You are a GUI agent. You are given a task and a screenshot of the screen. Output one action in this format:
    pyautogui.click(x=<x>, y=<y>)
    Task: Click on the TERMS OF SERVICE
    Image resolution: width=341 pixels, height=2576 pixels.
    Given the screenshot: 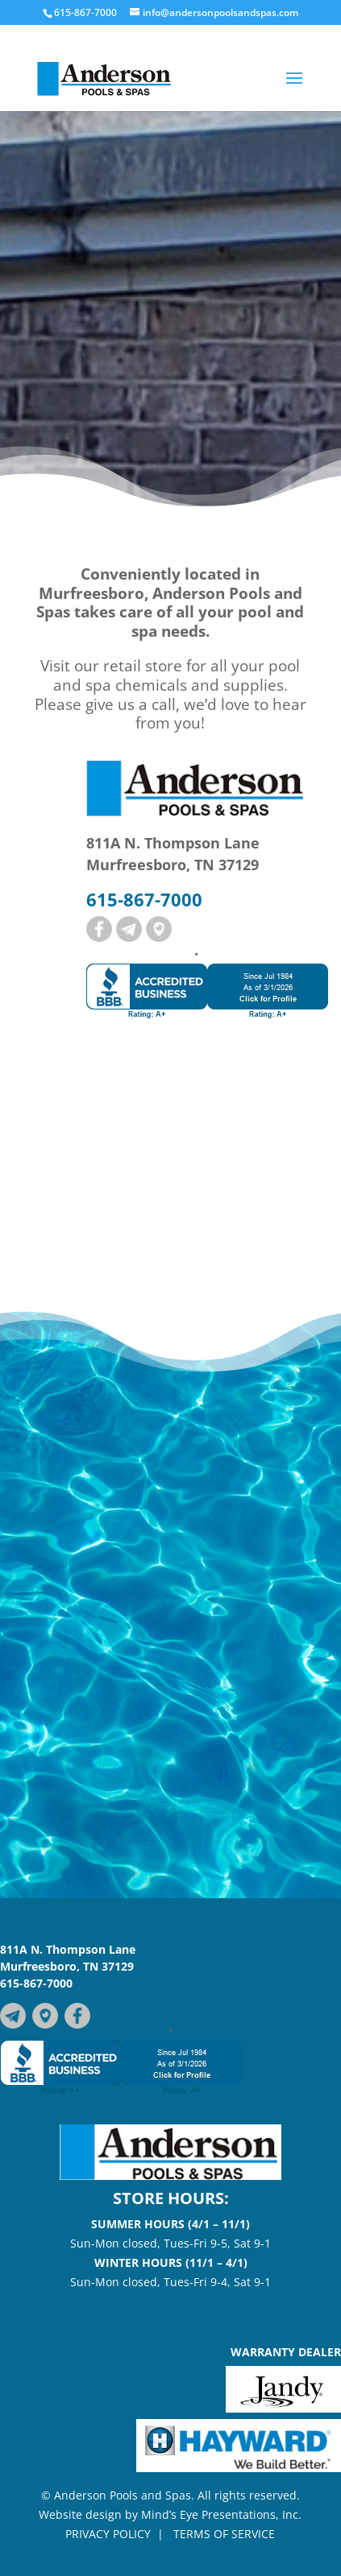 What is the action you would take?
    pyautogui.click(x=224, y=2533)
    